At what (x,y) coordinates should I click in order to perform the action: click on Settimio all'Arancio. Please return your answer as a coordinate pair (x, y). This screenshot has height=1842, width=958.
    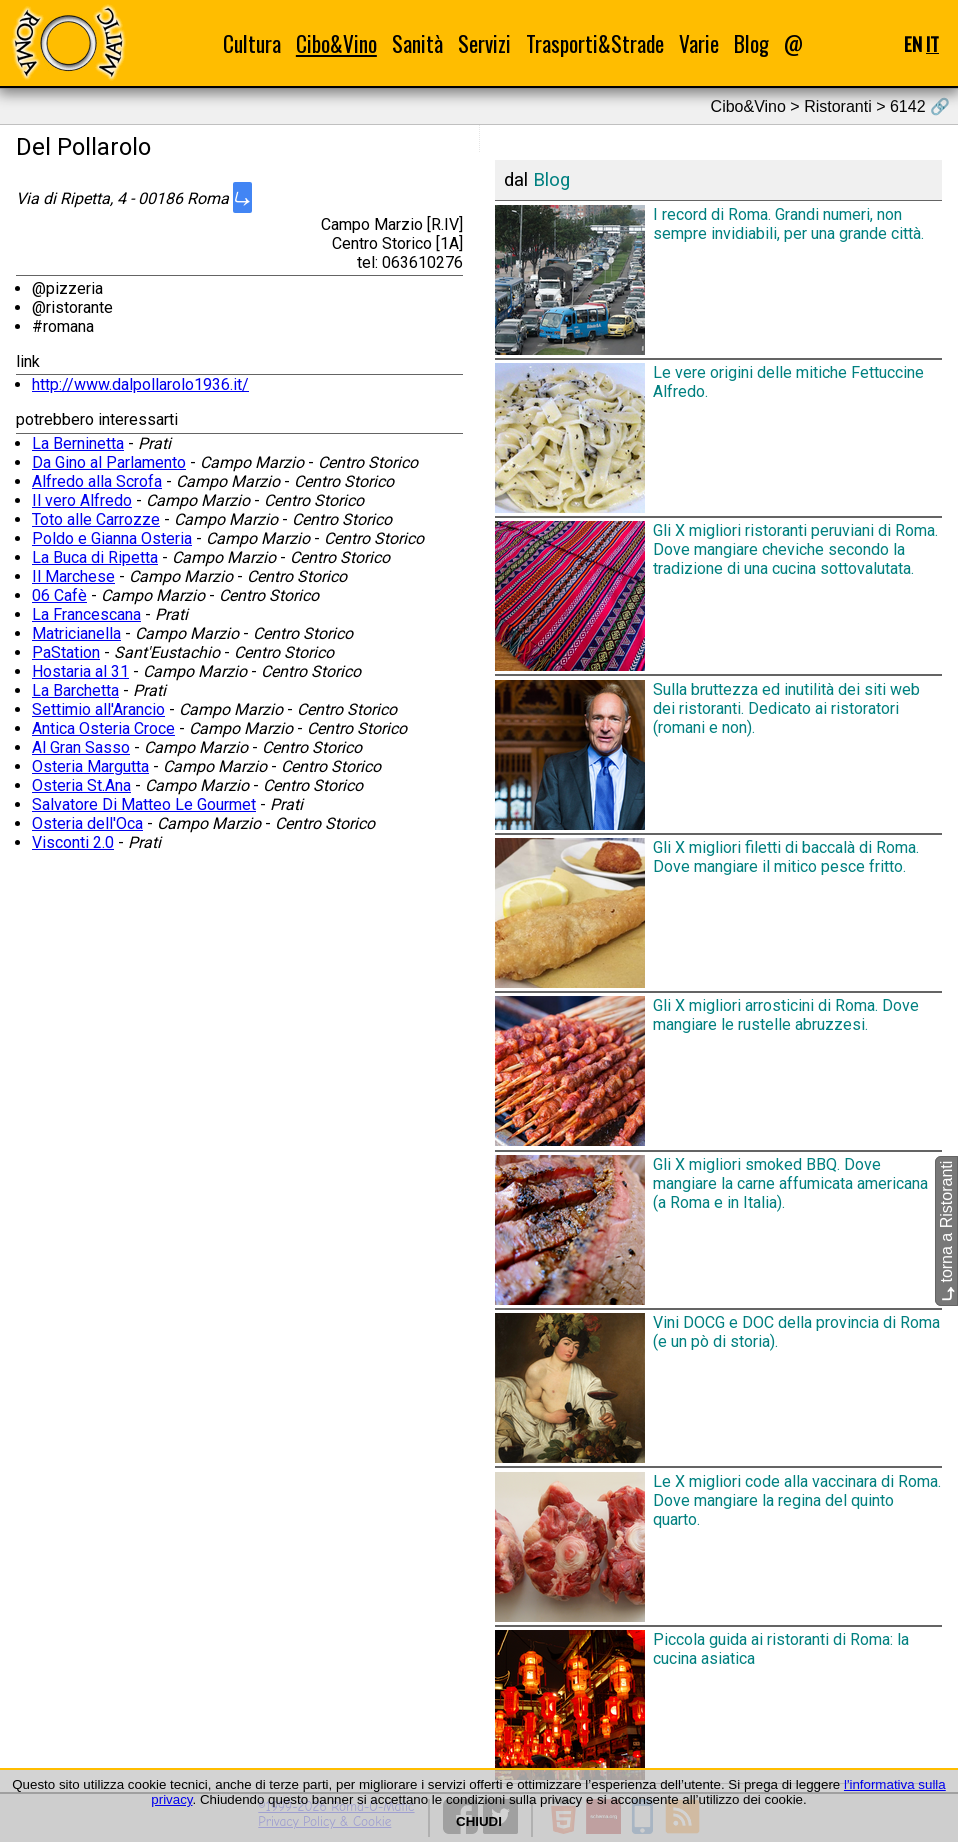
    Looking at the image, I should click on (98, 709).